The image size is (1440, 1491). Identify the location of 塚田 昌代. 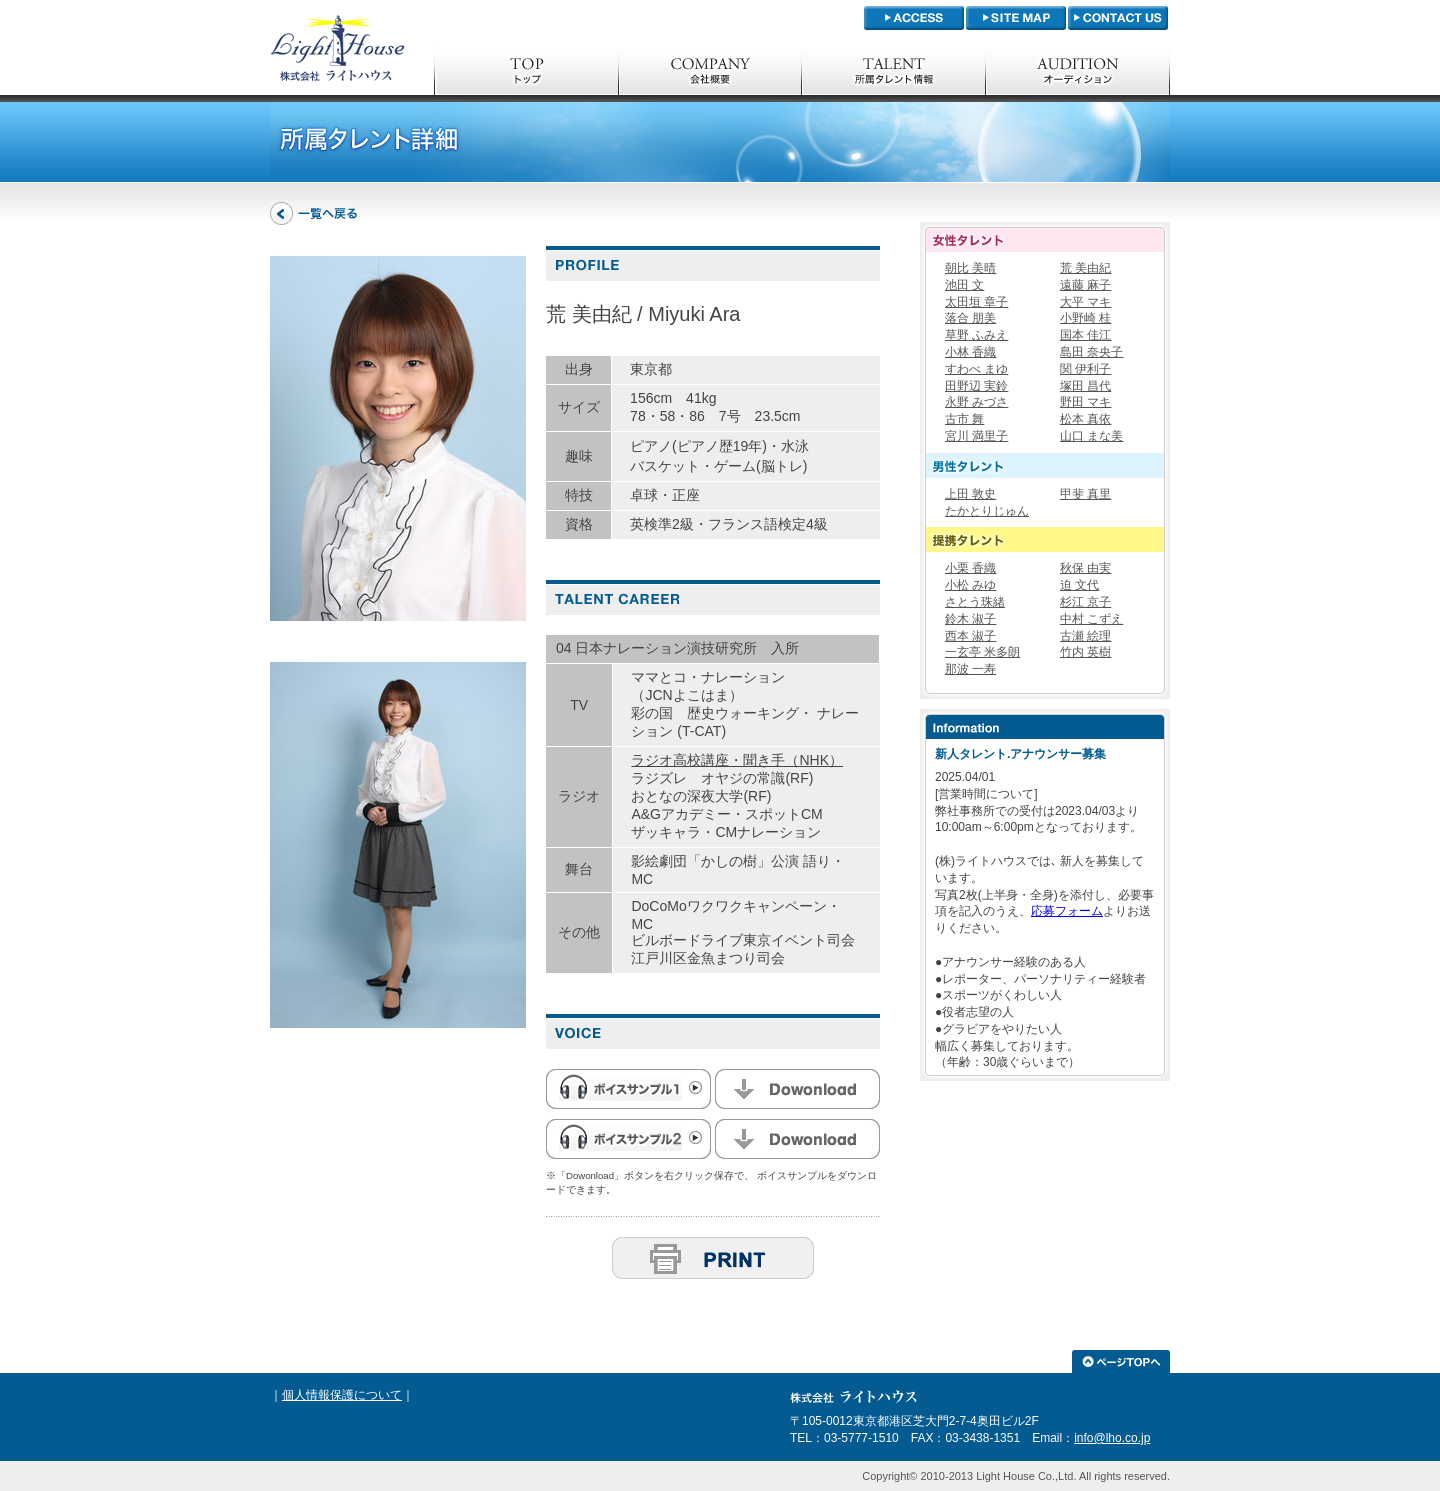
(1085, 386).